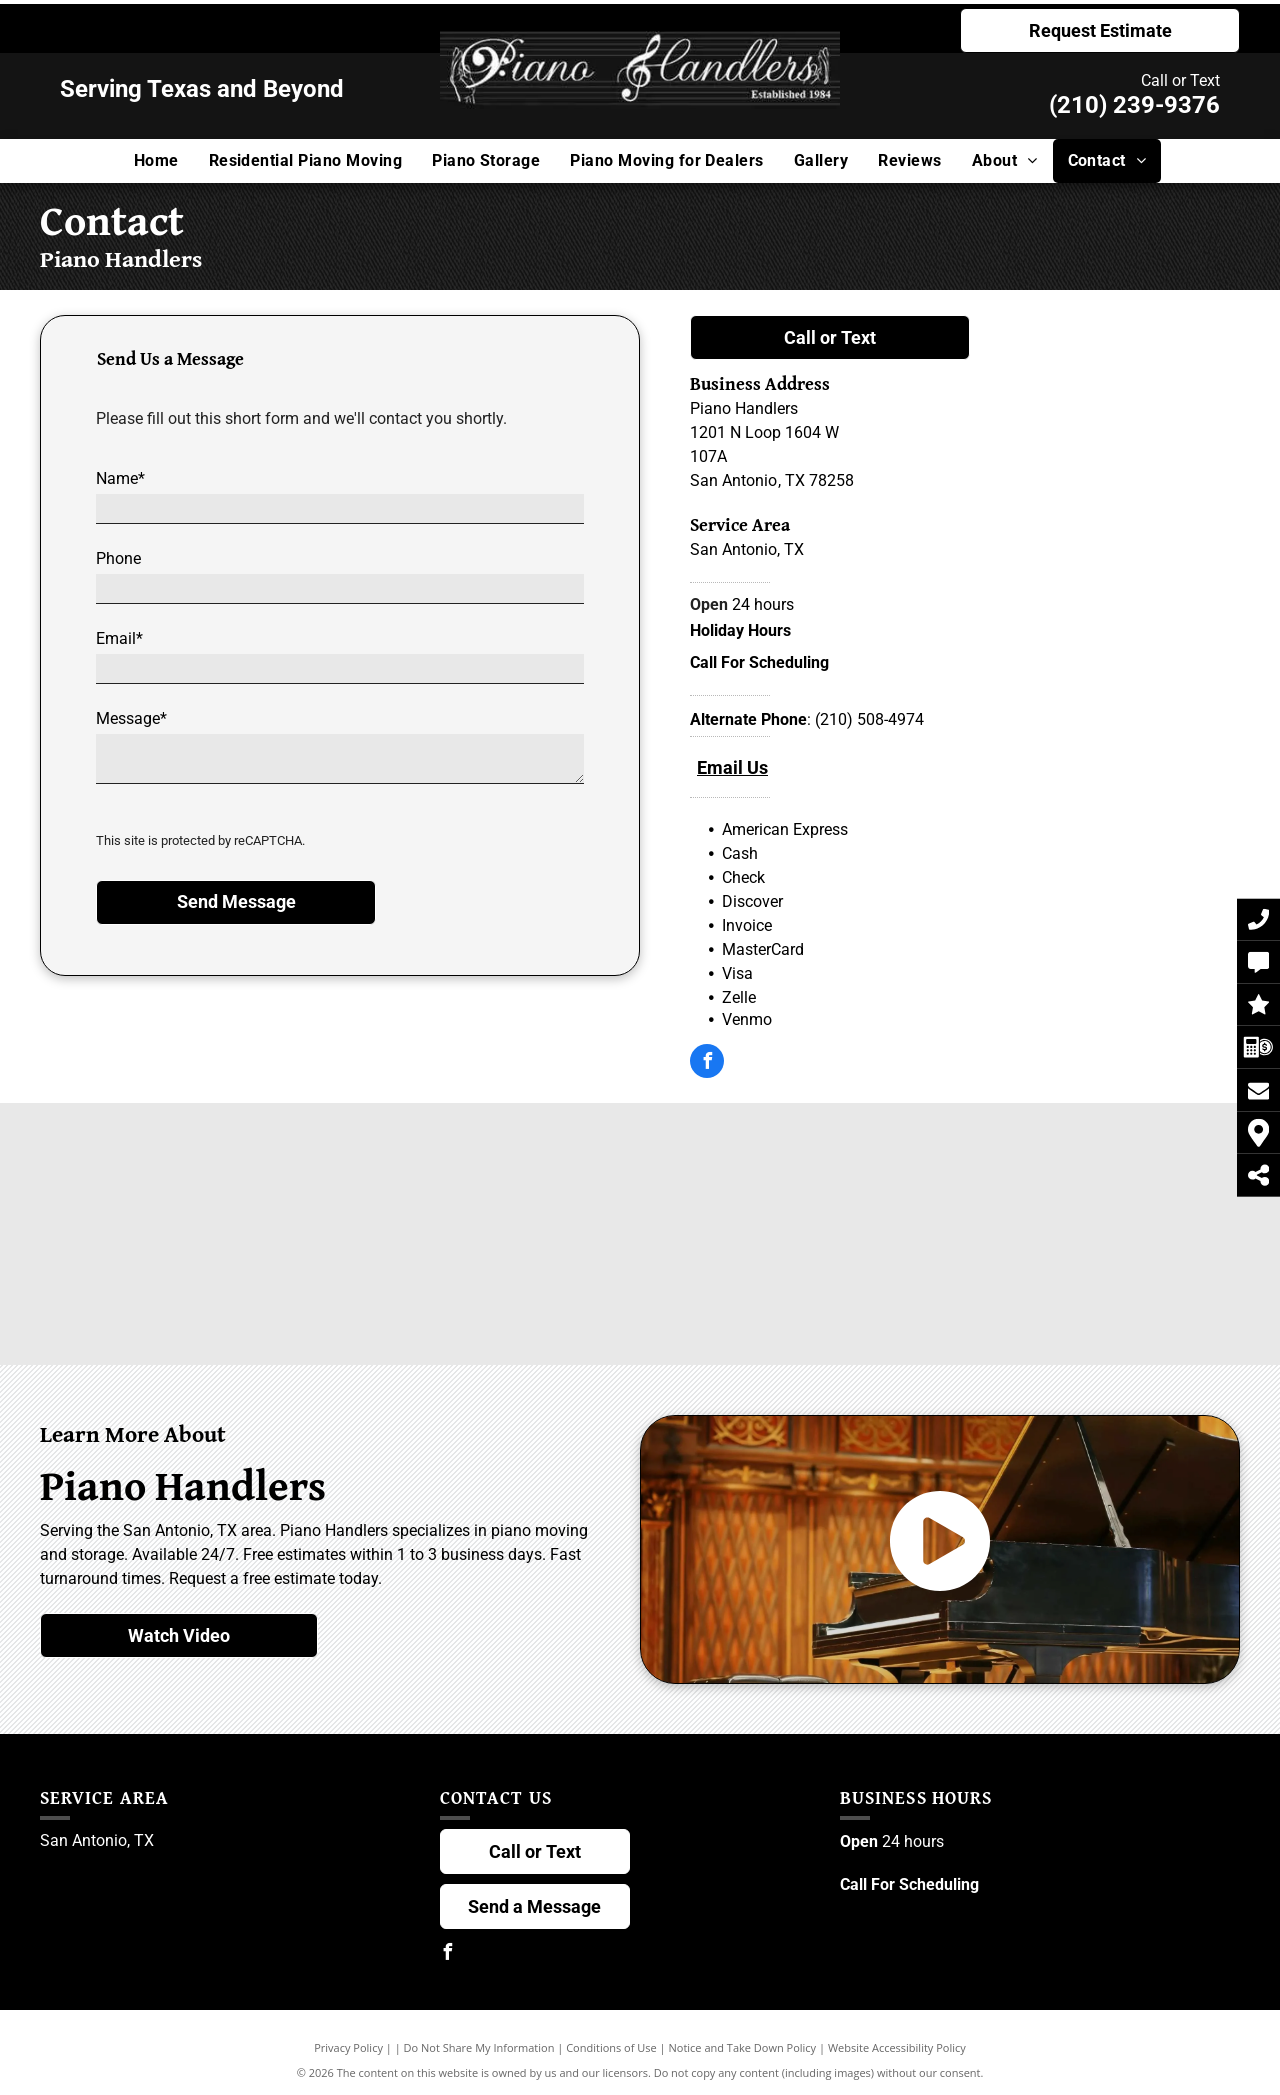  What do you see at coordinates (897, 2047) in the screenshot?
I see `Website Accessibility Policy` at bounding box center [897, 2047].